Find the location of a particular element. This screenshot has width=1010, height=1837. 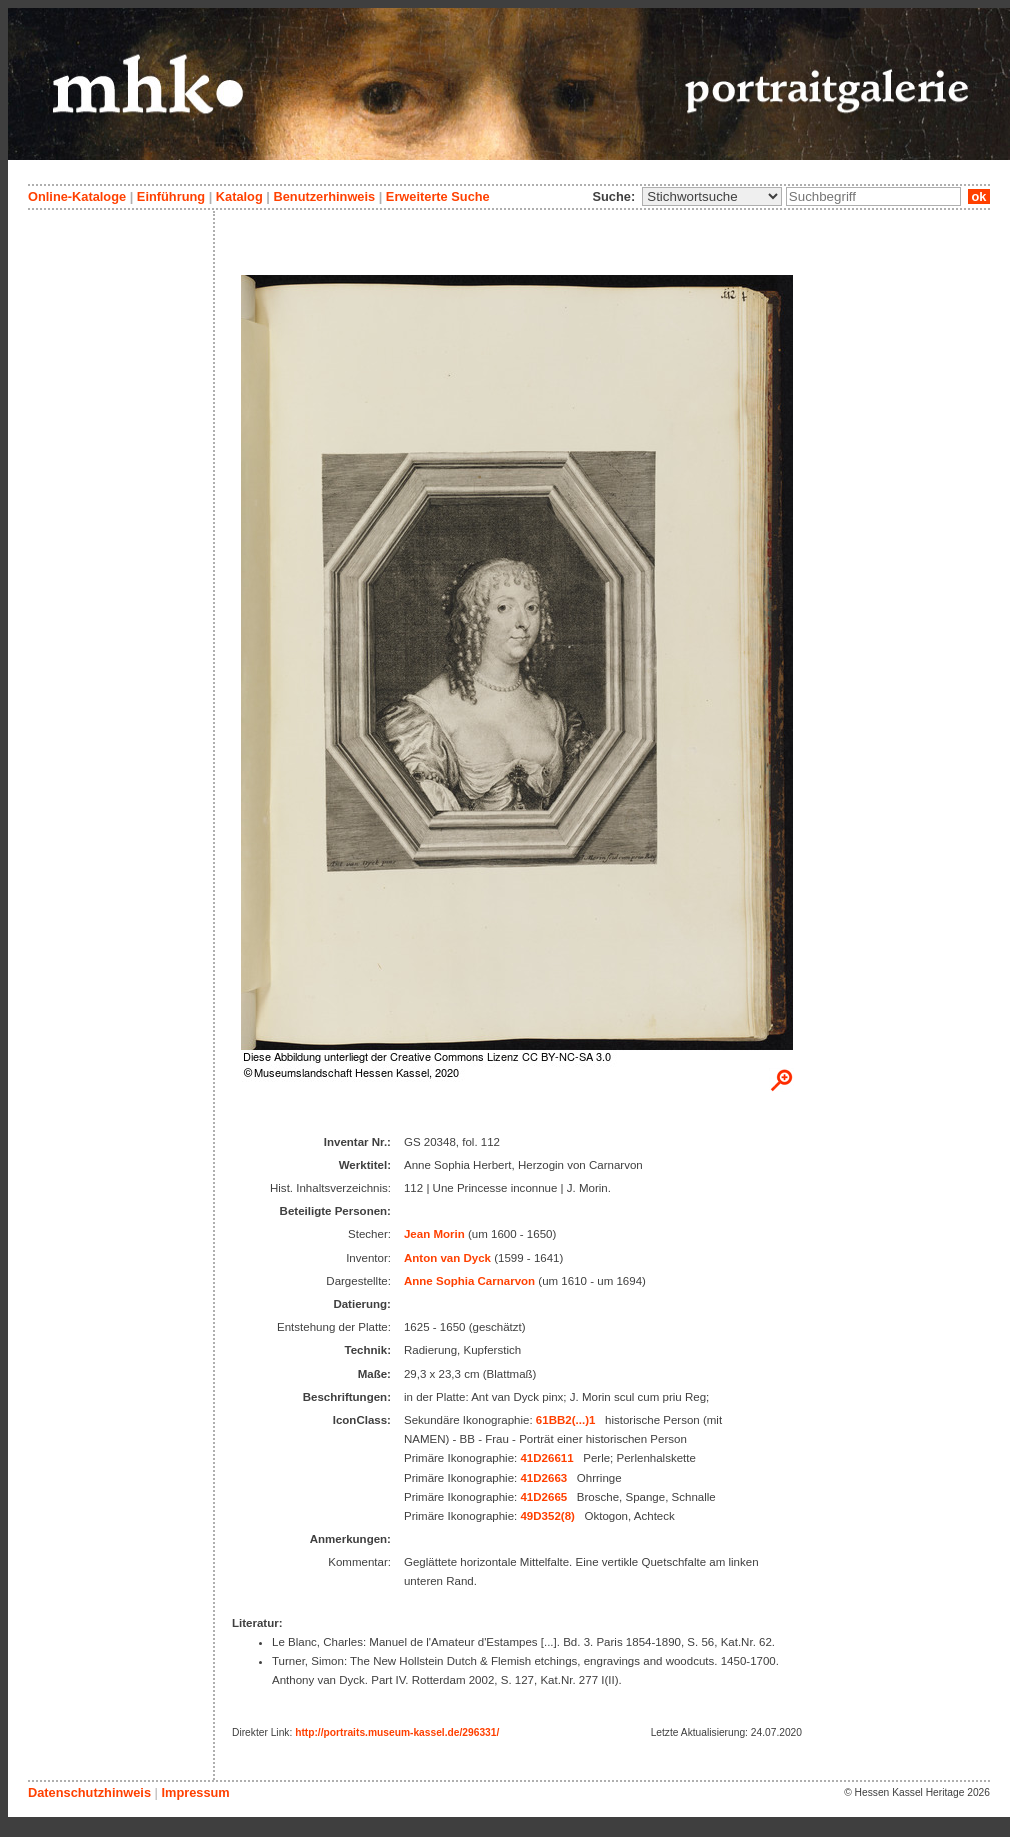

ok is located at coordinates (979, 196).